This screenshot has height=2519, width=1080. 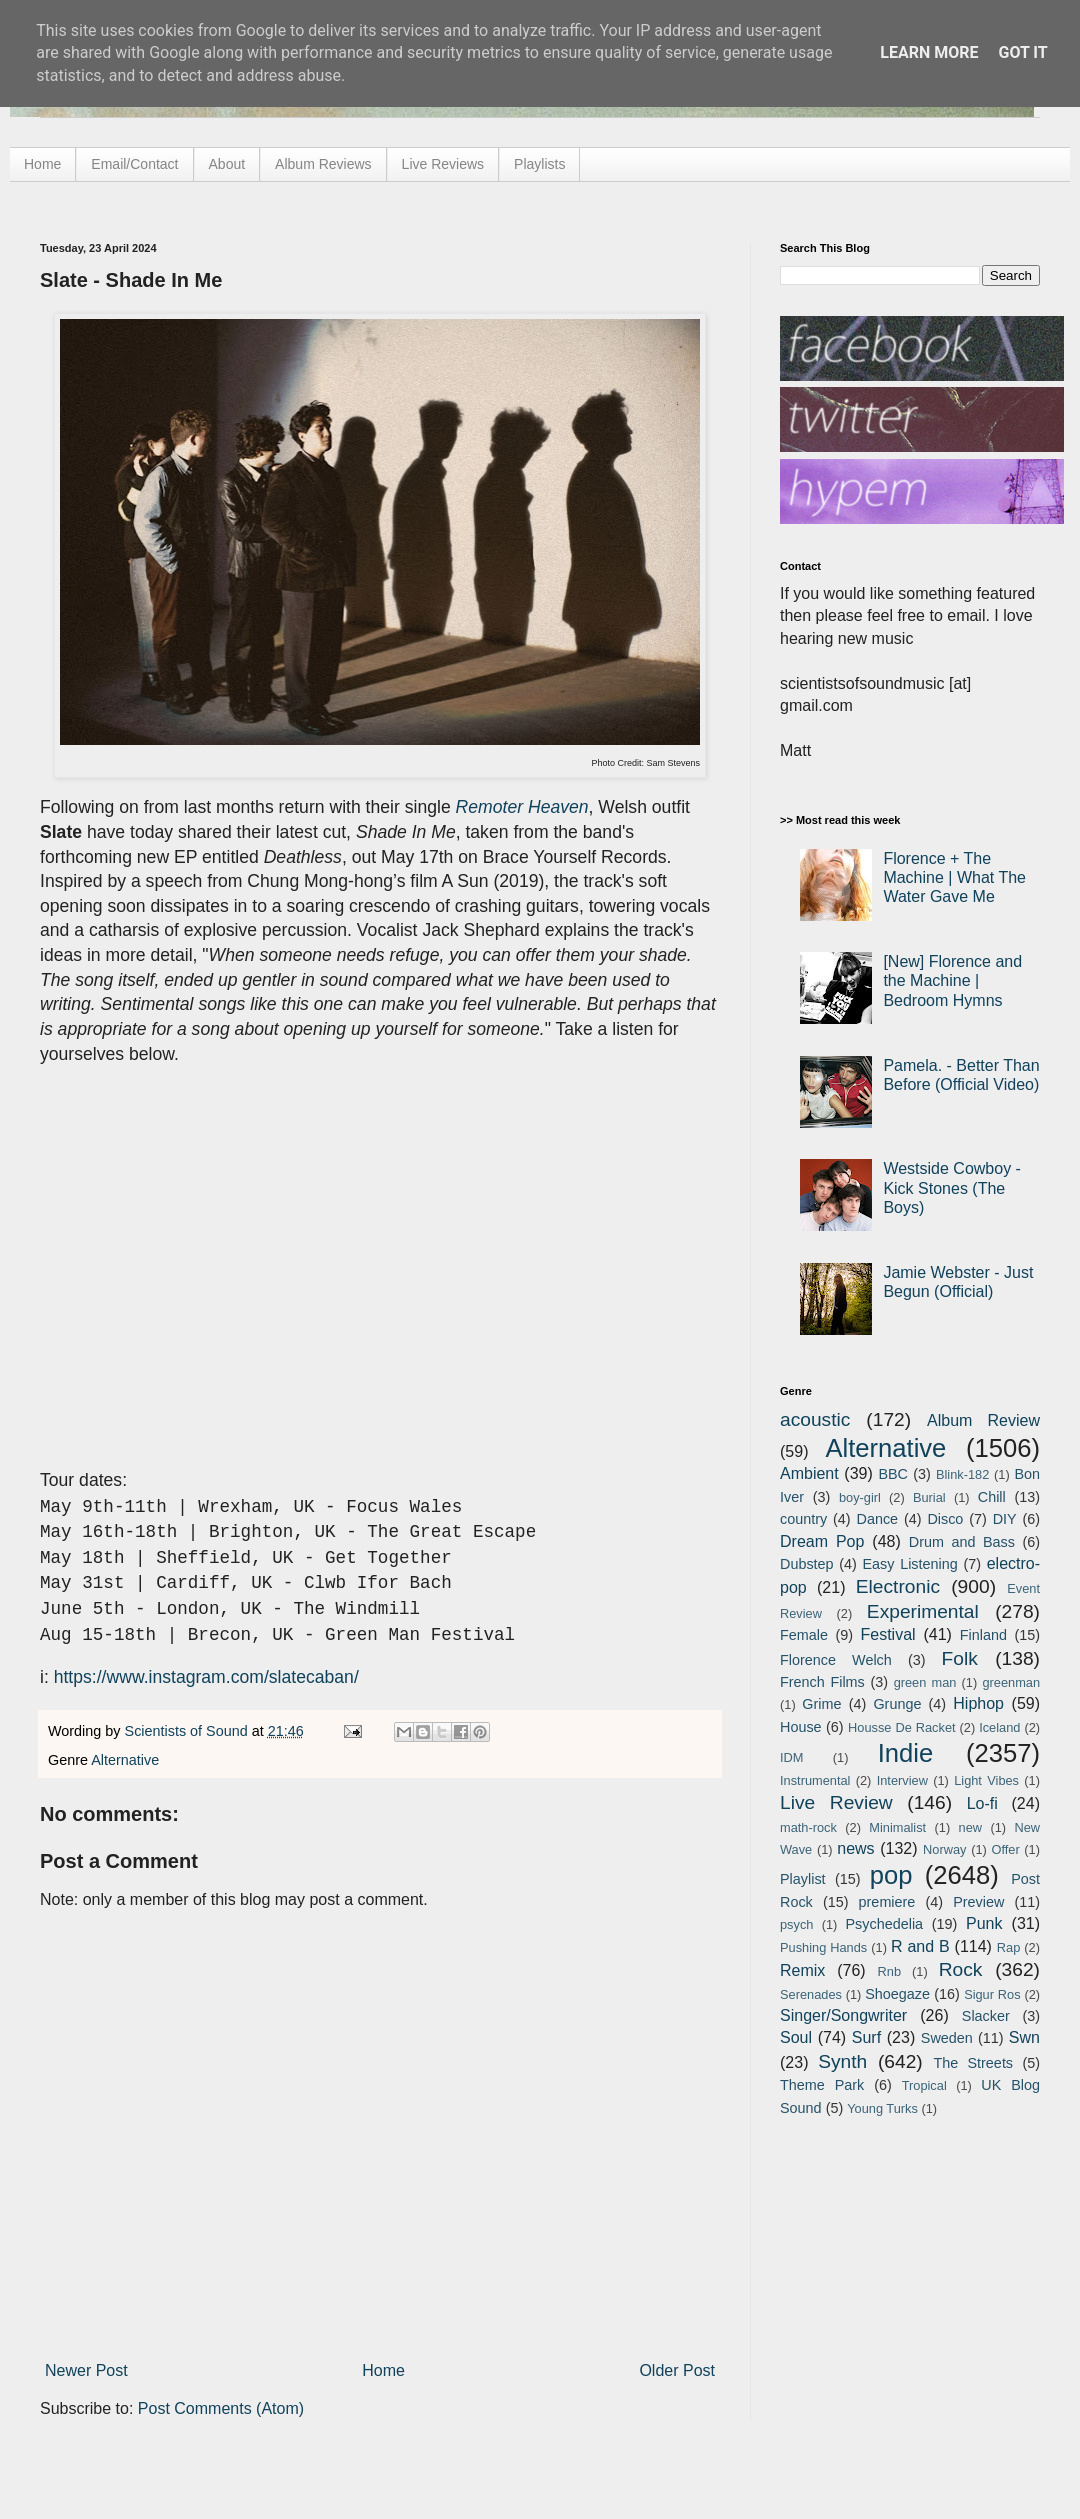 What do you see at coordinates (992, 1497) in the screenshot?
I see `Chill` at bounding box center [992, 1497].